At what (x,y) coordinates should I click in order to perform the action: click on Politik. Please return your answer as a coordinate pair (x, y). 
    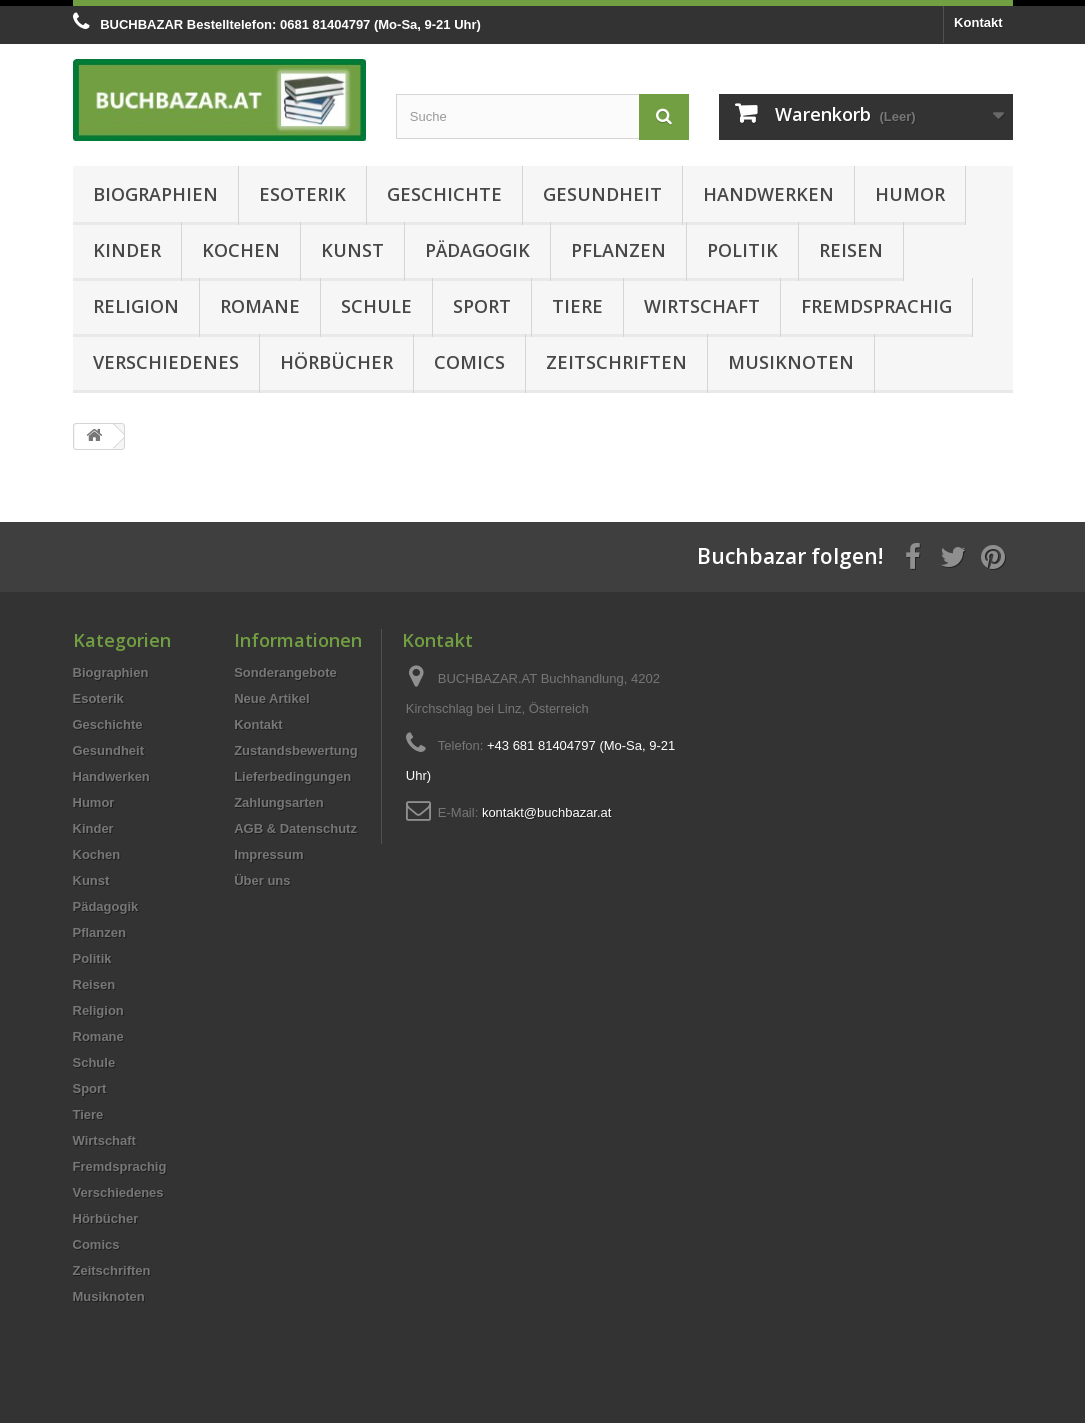
    Looking at the image, I should click on (742, 250).